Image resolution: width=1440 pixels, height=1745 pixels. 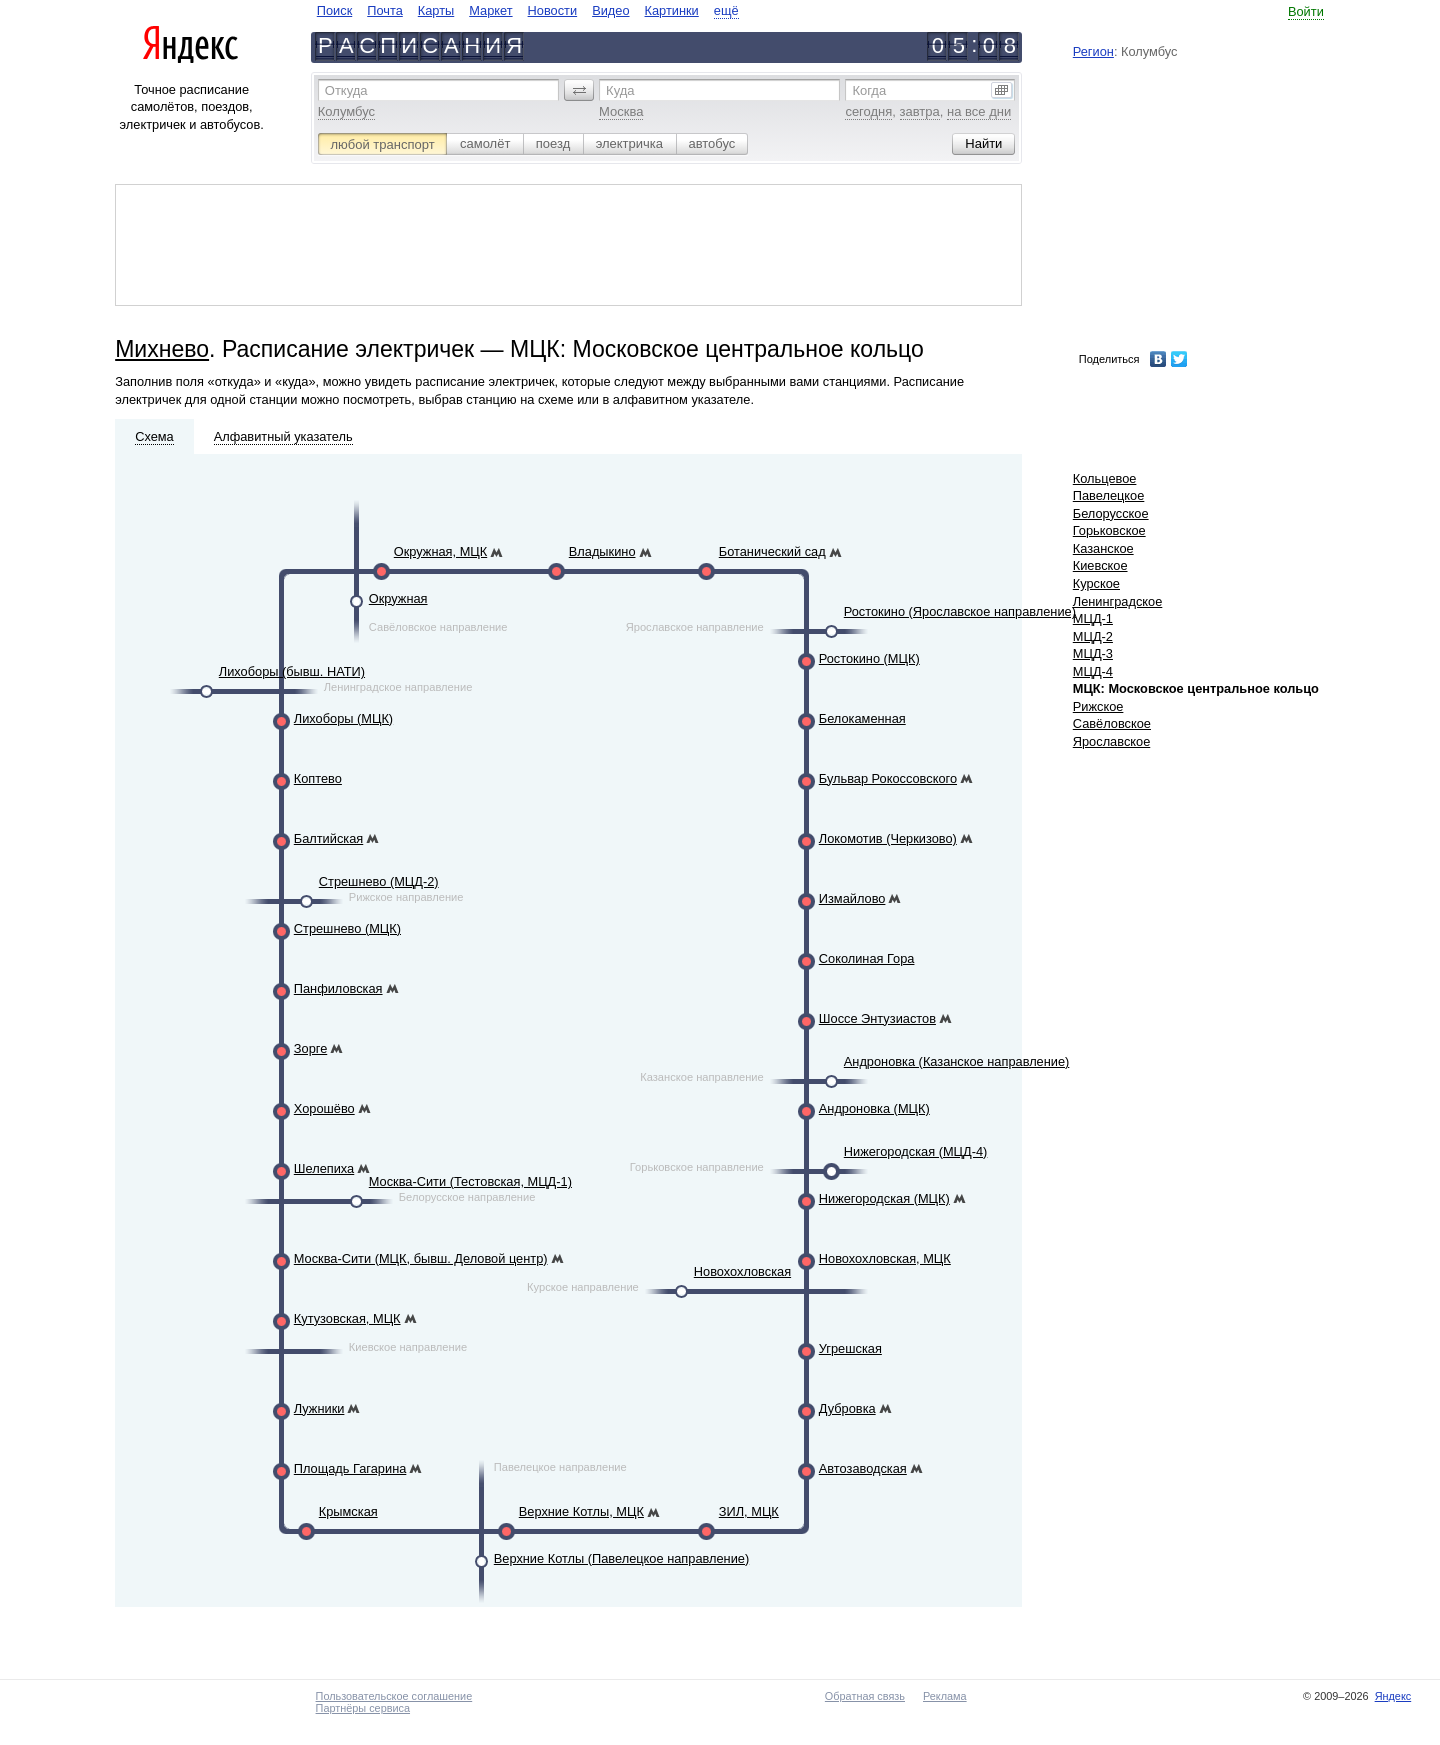 What do you see at coordinates (1096, 583) in the screenshot?
I see `Курское` at bounding box center [1096, 583].